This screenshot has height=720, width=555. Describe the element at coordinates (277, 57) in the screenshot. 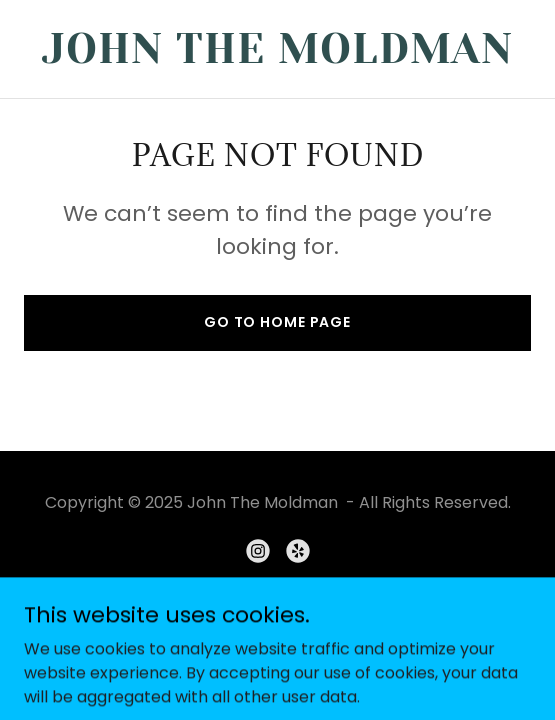

I see `[link]` at that location.